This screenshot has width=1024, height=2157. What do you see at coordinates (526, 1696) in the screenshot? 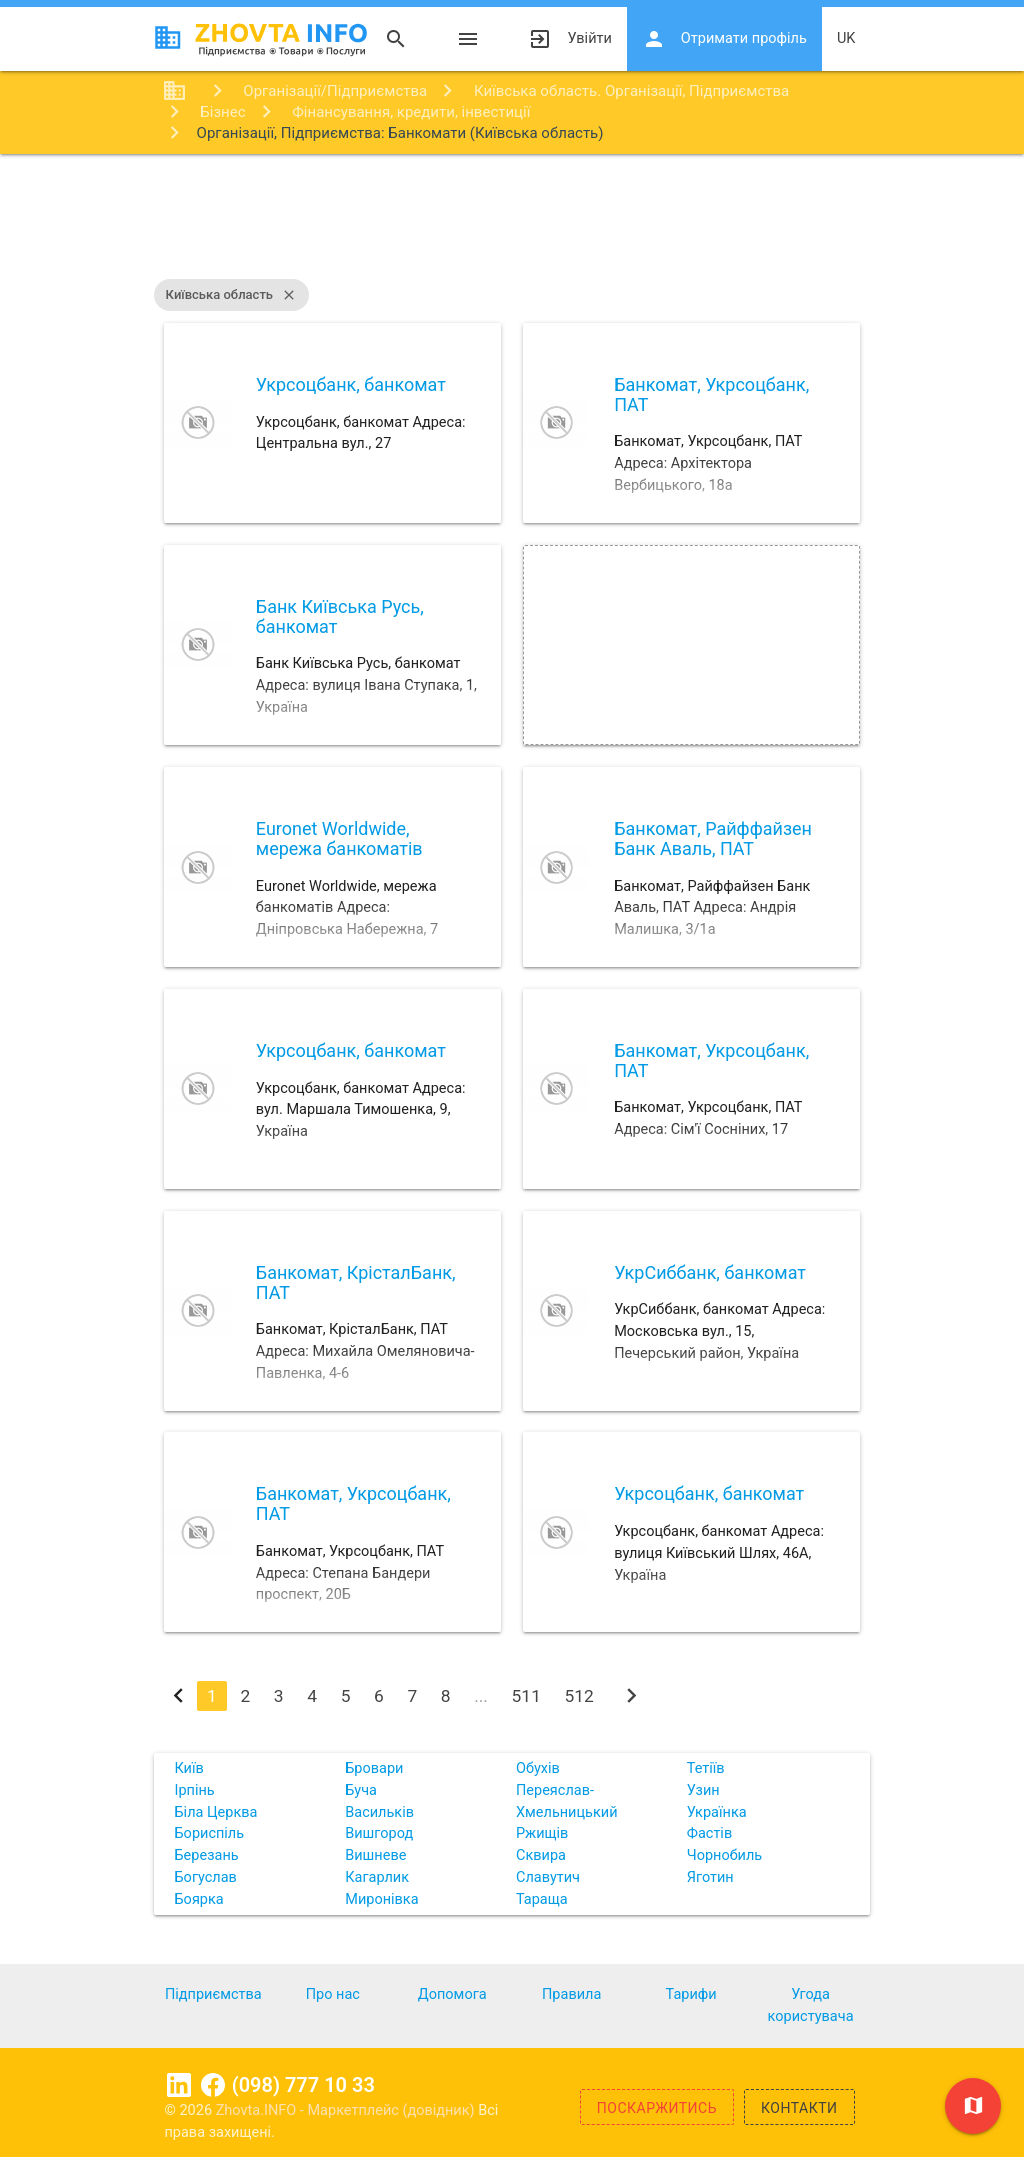
I see `511` at bounding box center [526, 1696].